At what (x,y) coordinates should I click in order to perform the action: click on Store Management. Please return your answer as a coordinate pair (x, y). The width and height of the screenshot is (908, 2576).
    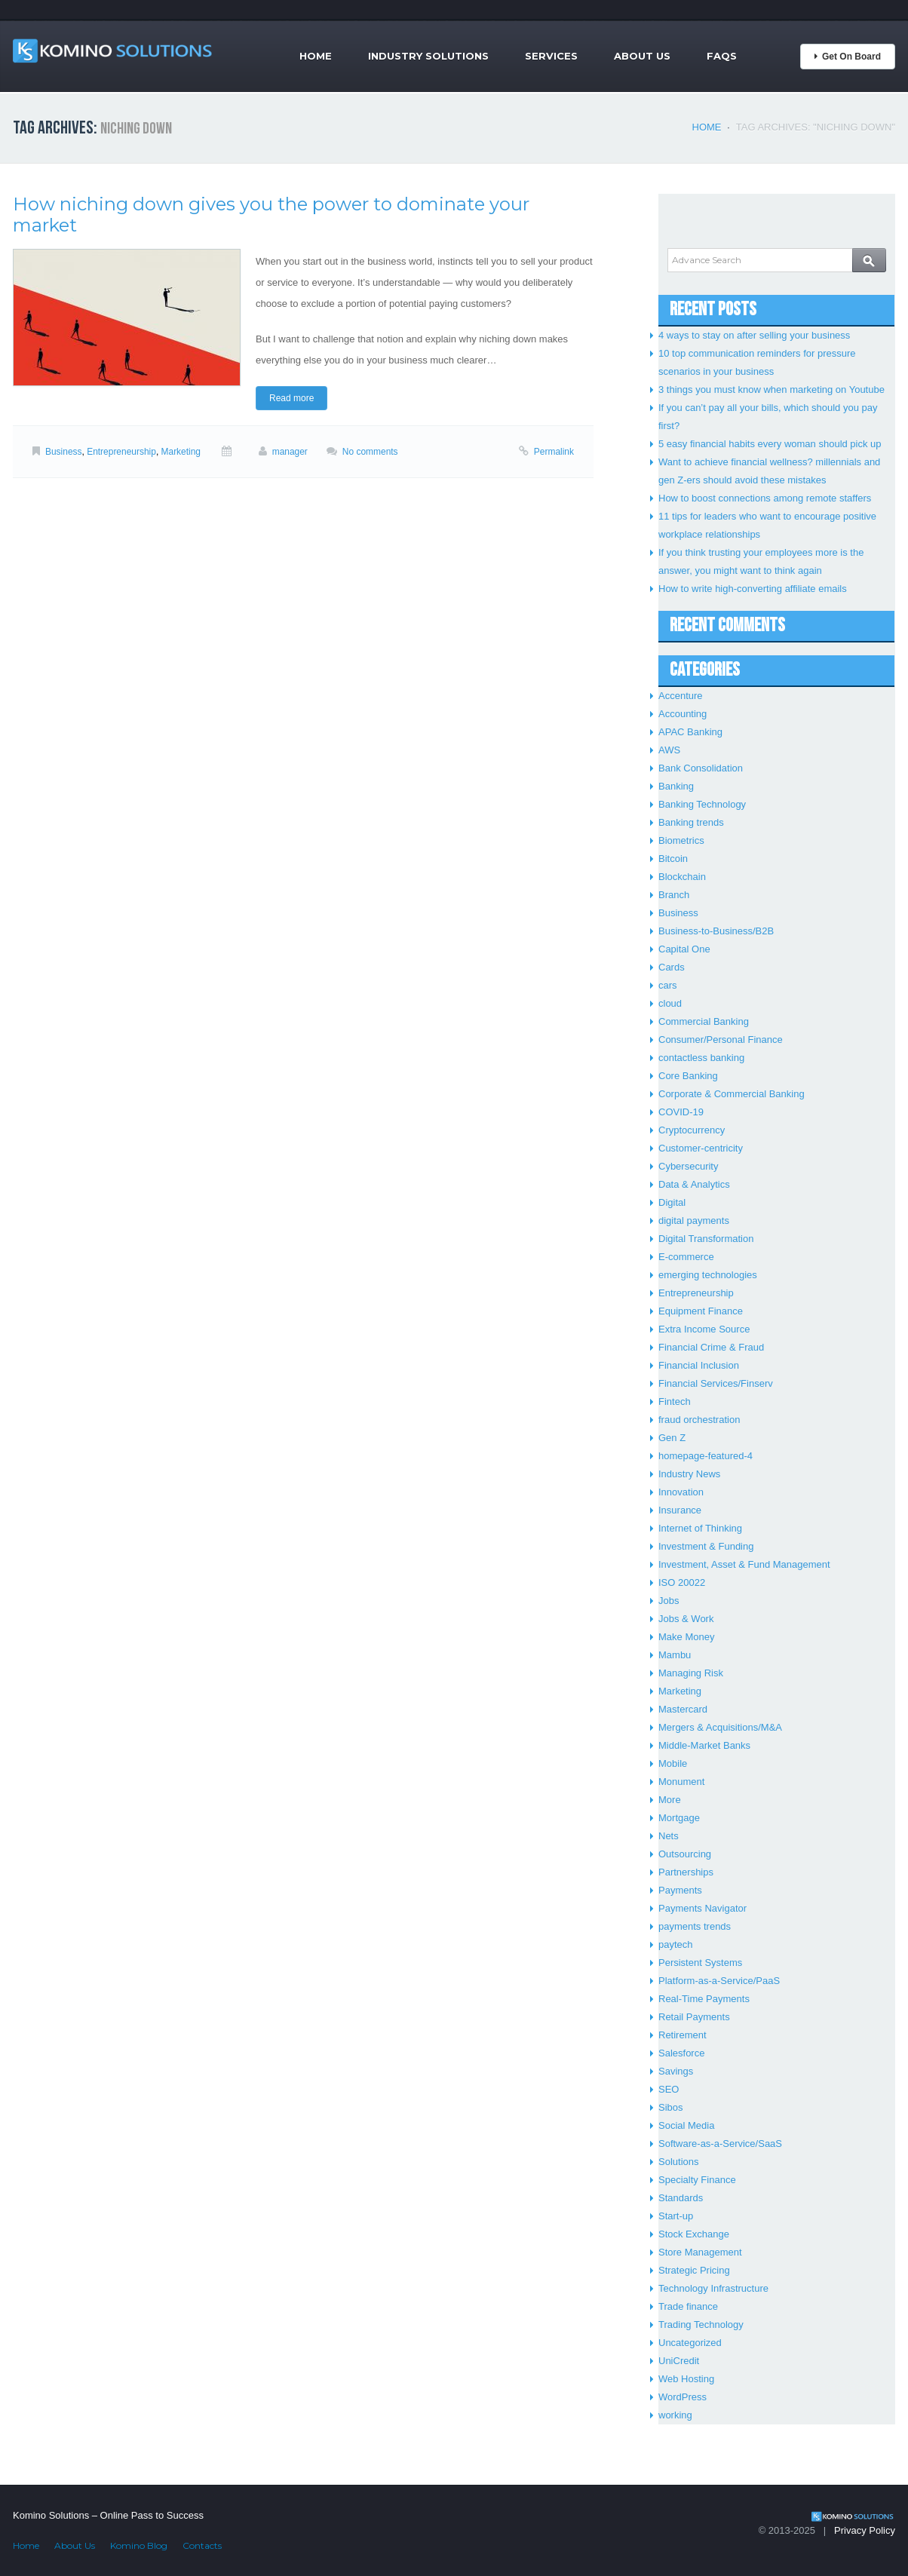
    Looking at the image, I should click on (700, 2252).